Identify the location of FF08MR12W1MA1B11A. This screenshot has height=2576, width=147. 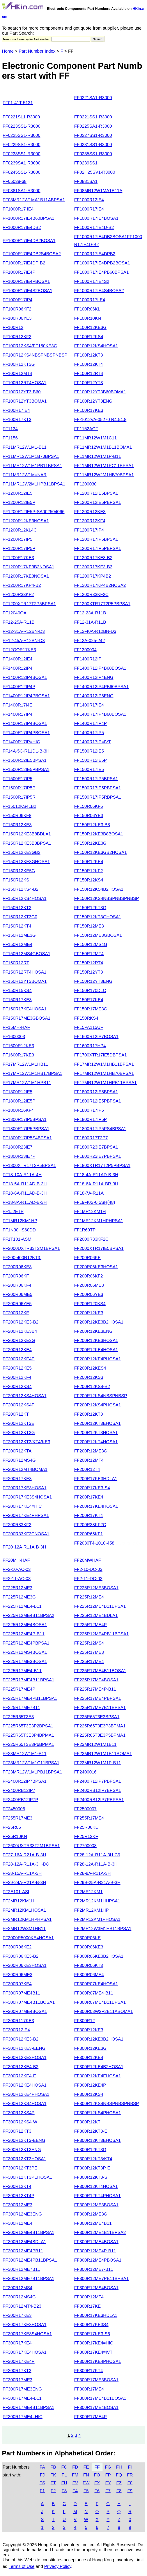
(98, 190).